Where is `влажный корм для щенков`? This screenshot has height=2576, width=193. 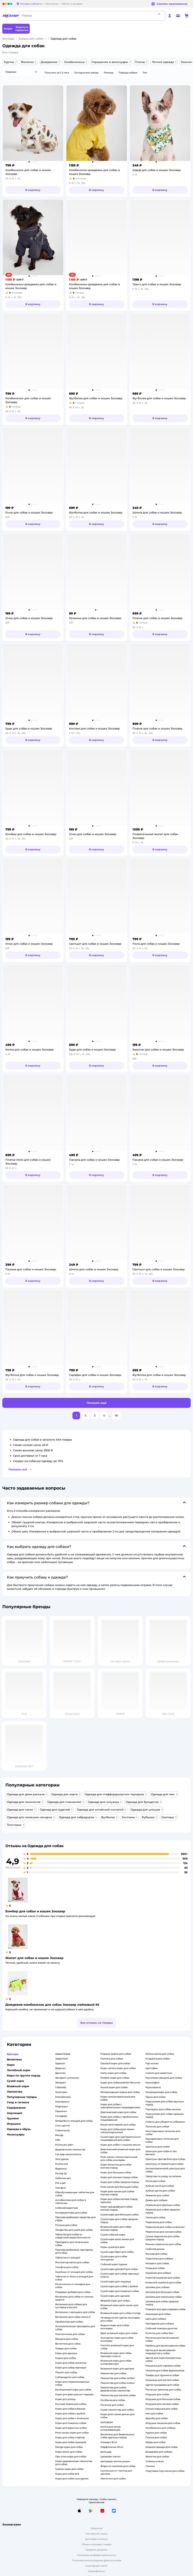
влажный корм для щенков is located at coordinates (117, 2368).